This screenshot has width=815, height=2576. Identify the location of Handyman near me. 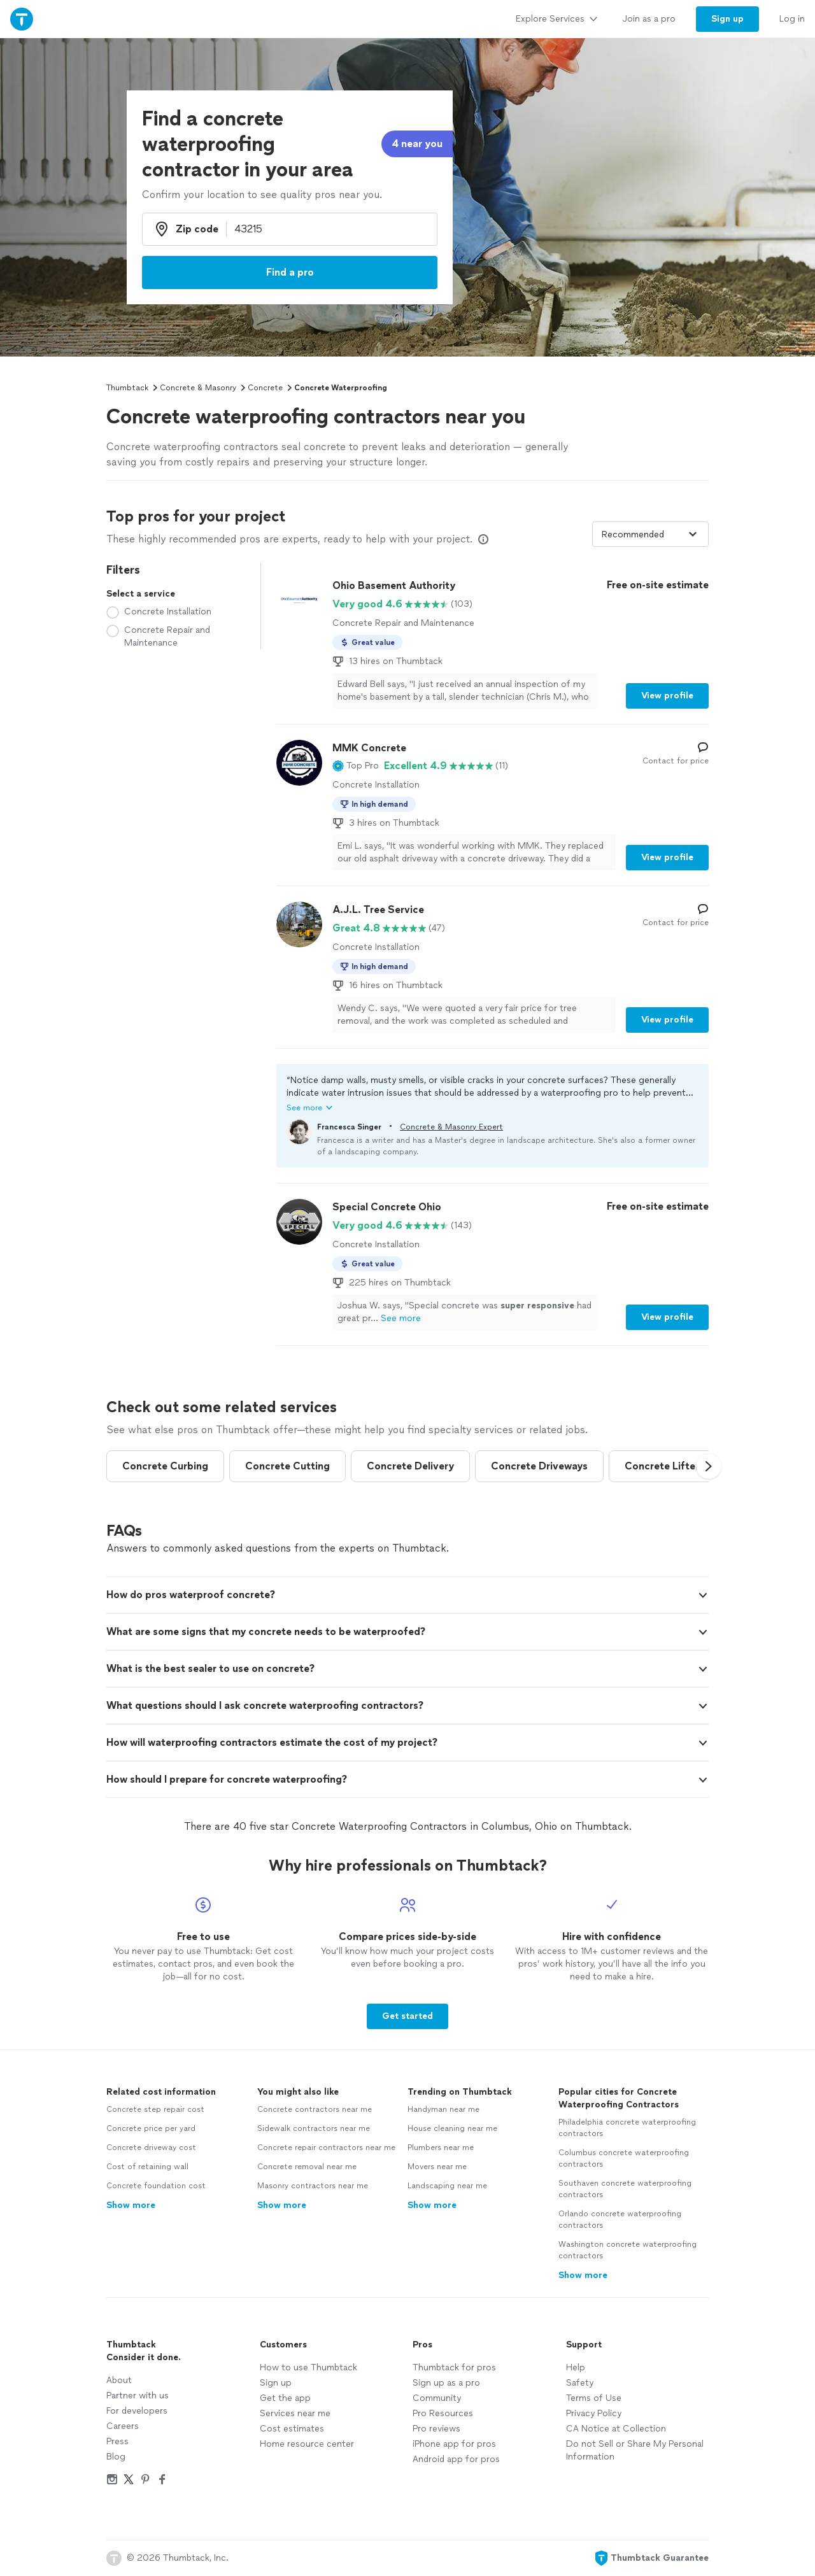
(443, 2109).